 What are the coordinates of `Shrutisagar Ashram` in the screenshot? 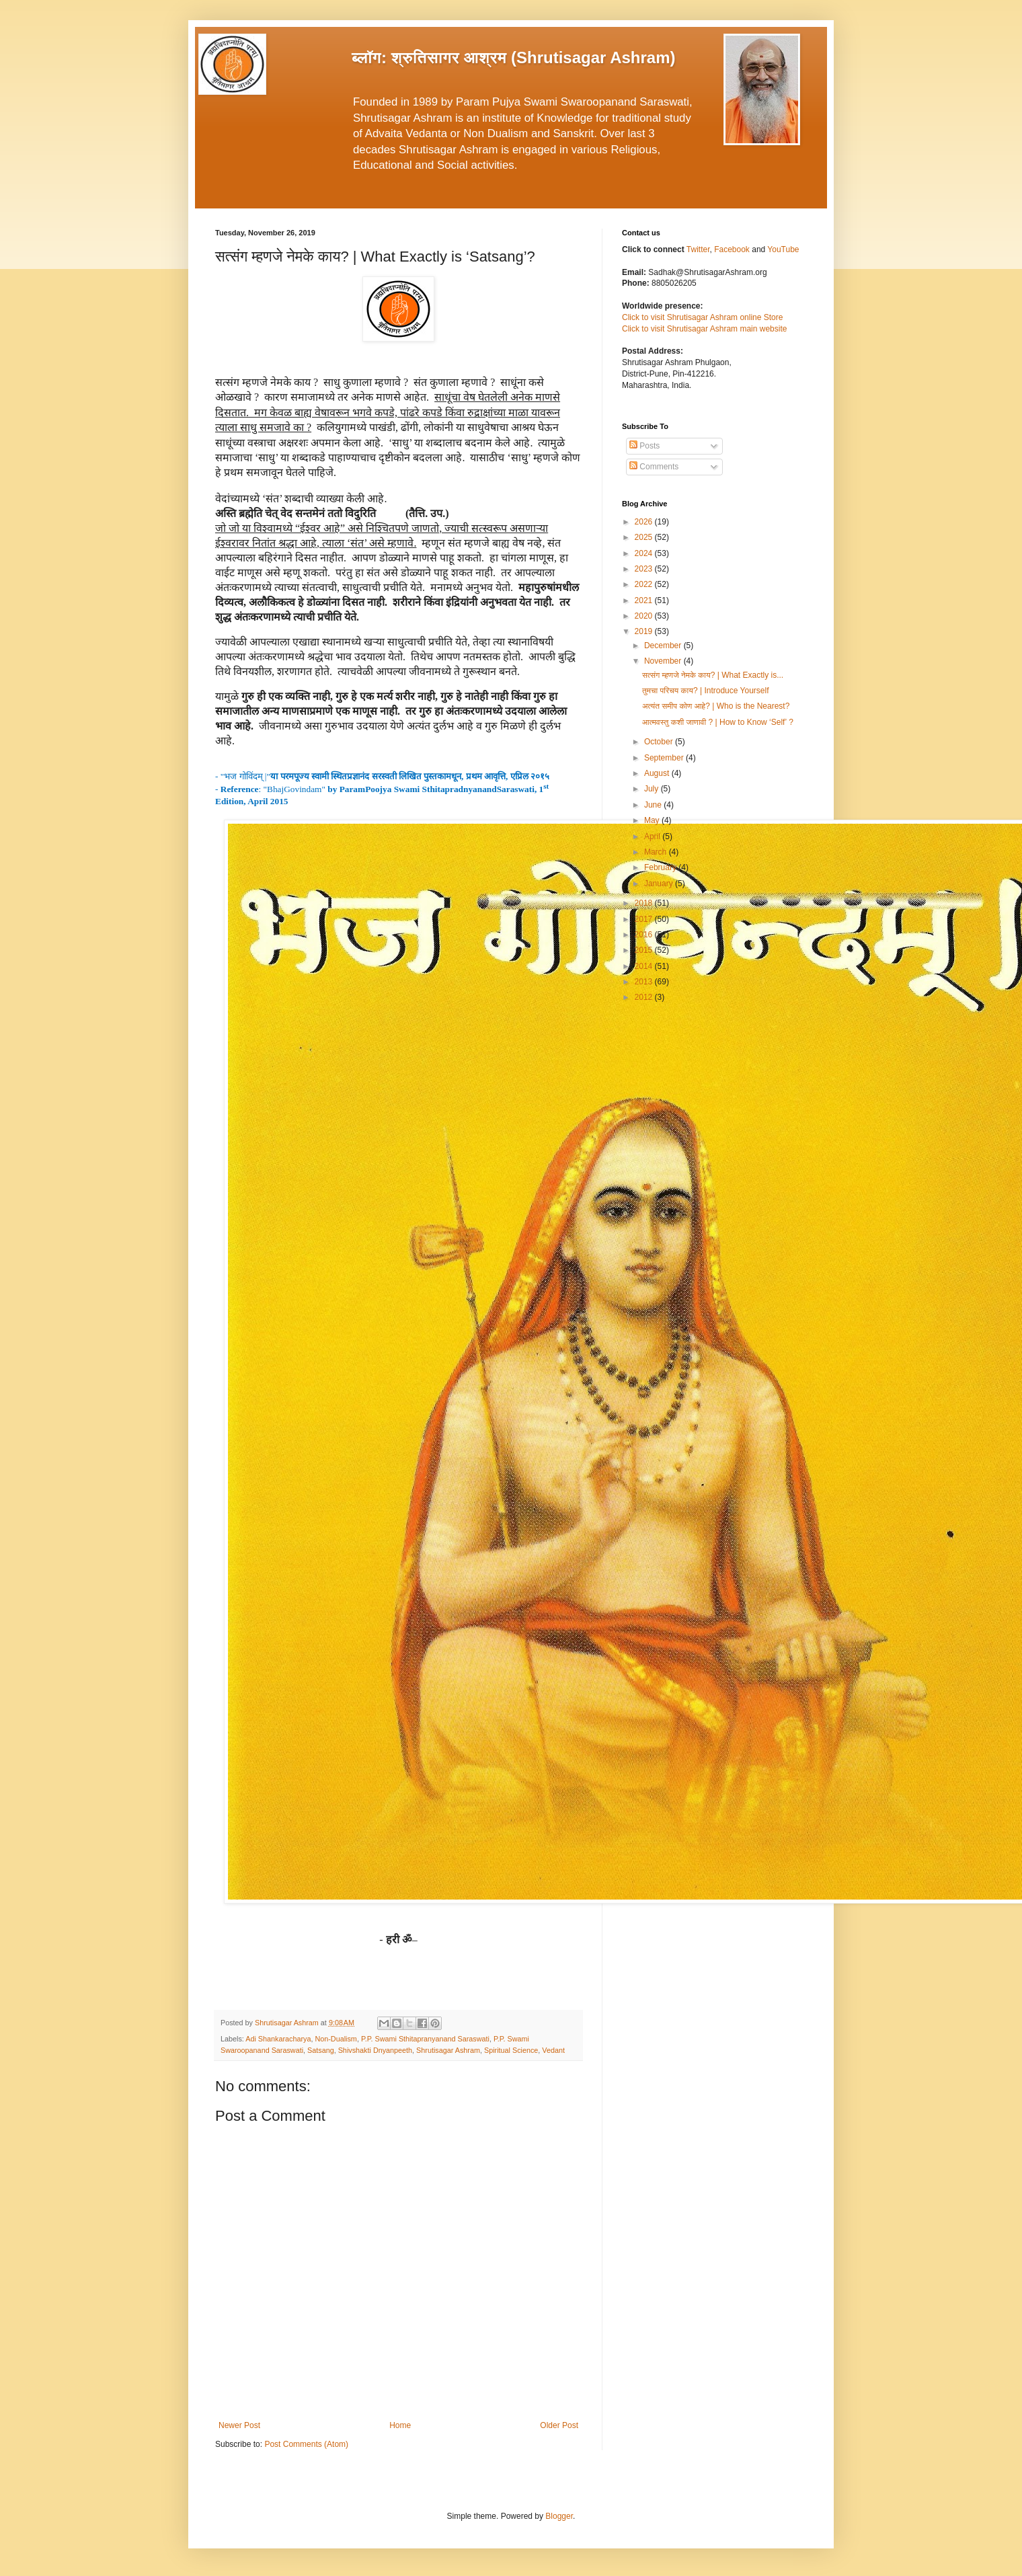 It's located at (448, 2050).